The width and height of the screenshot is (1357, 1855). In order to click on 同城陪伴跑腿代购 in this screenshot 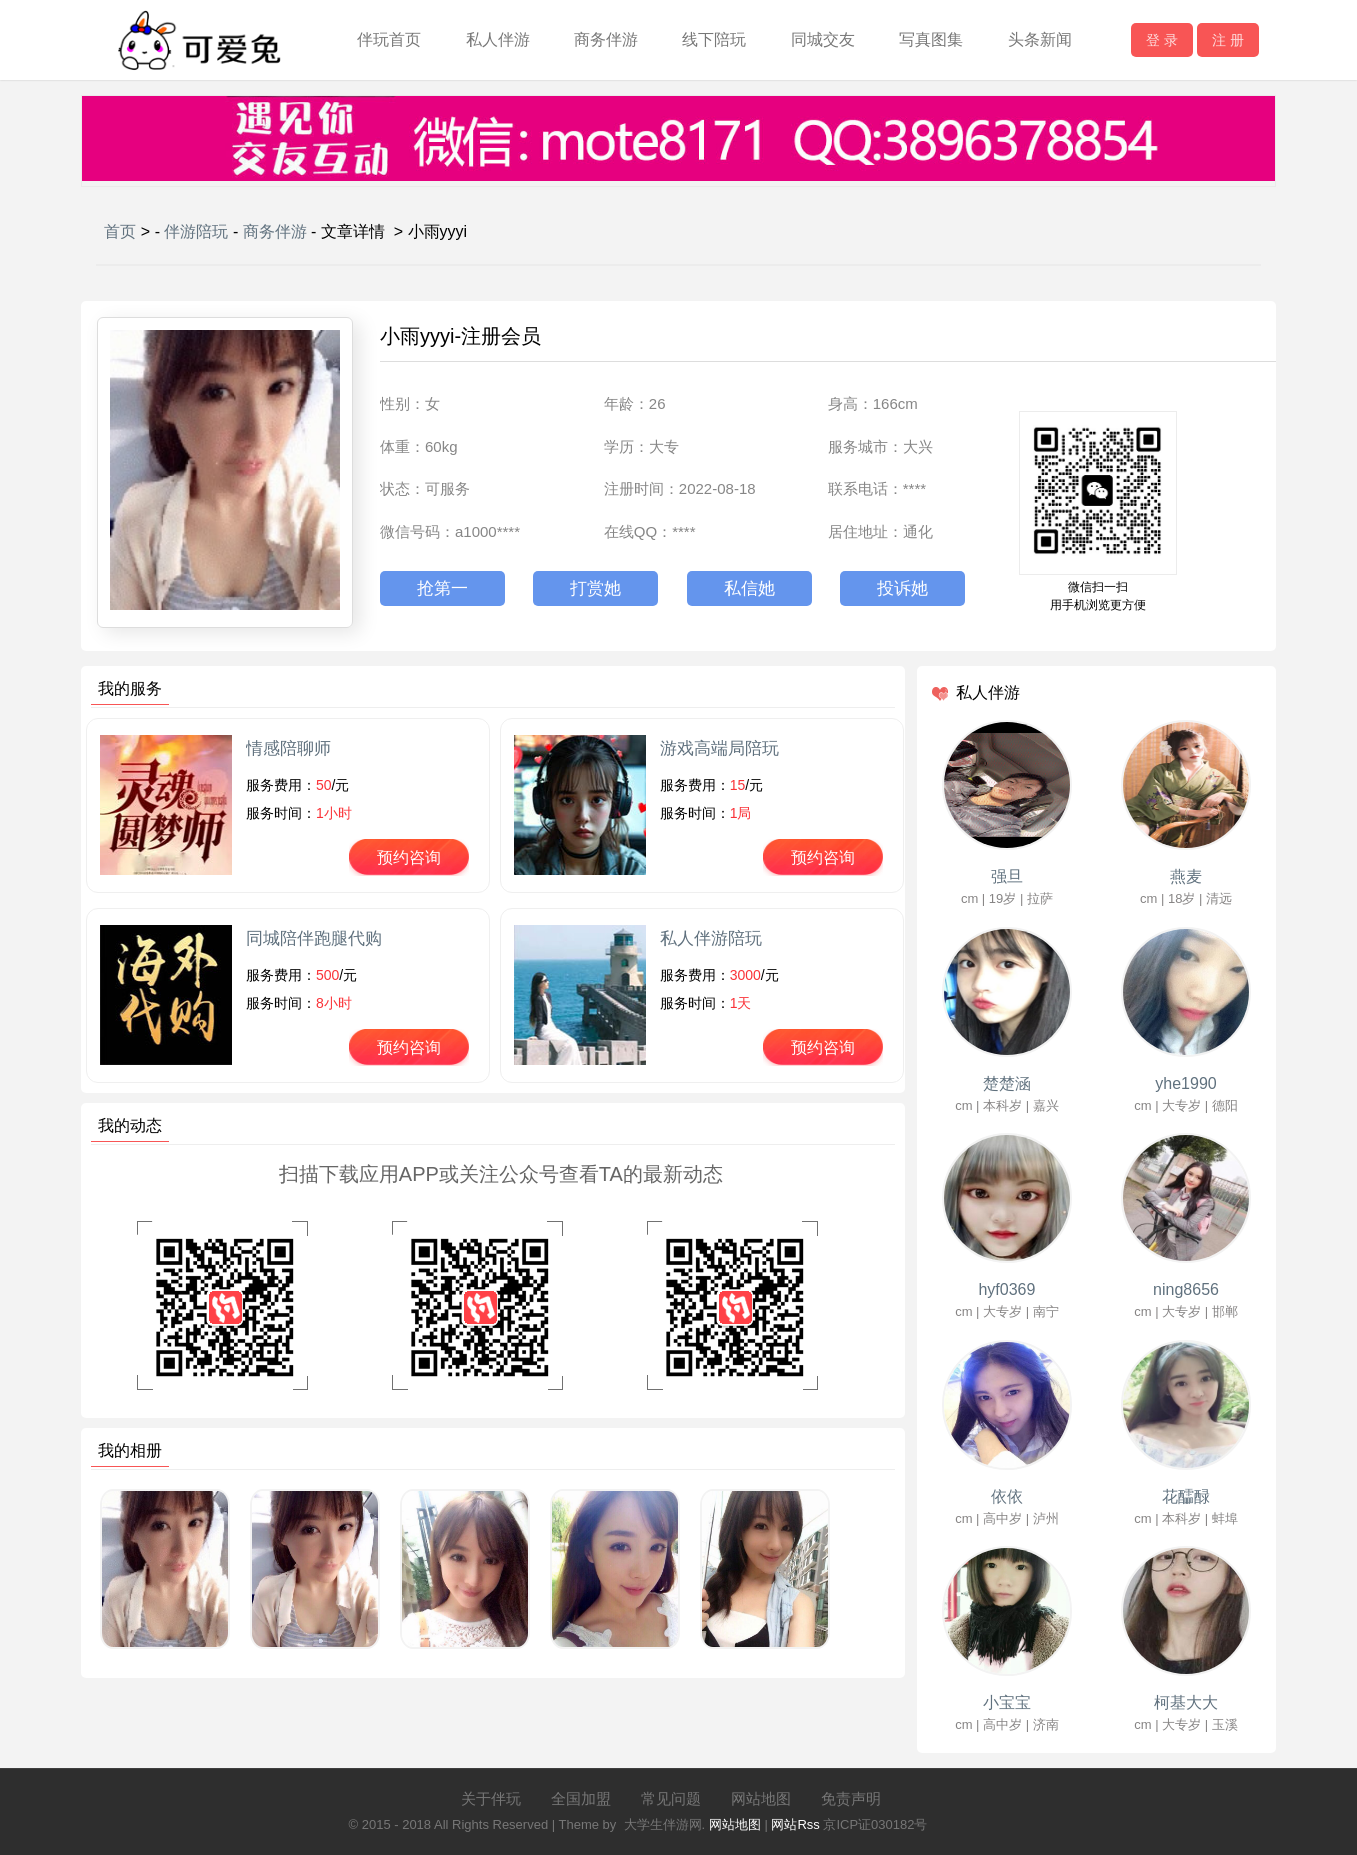, I will do `click(314, 938)`.